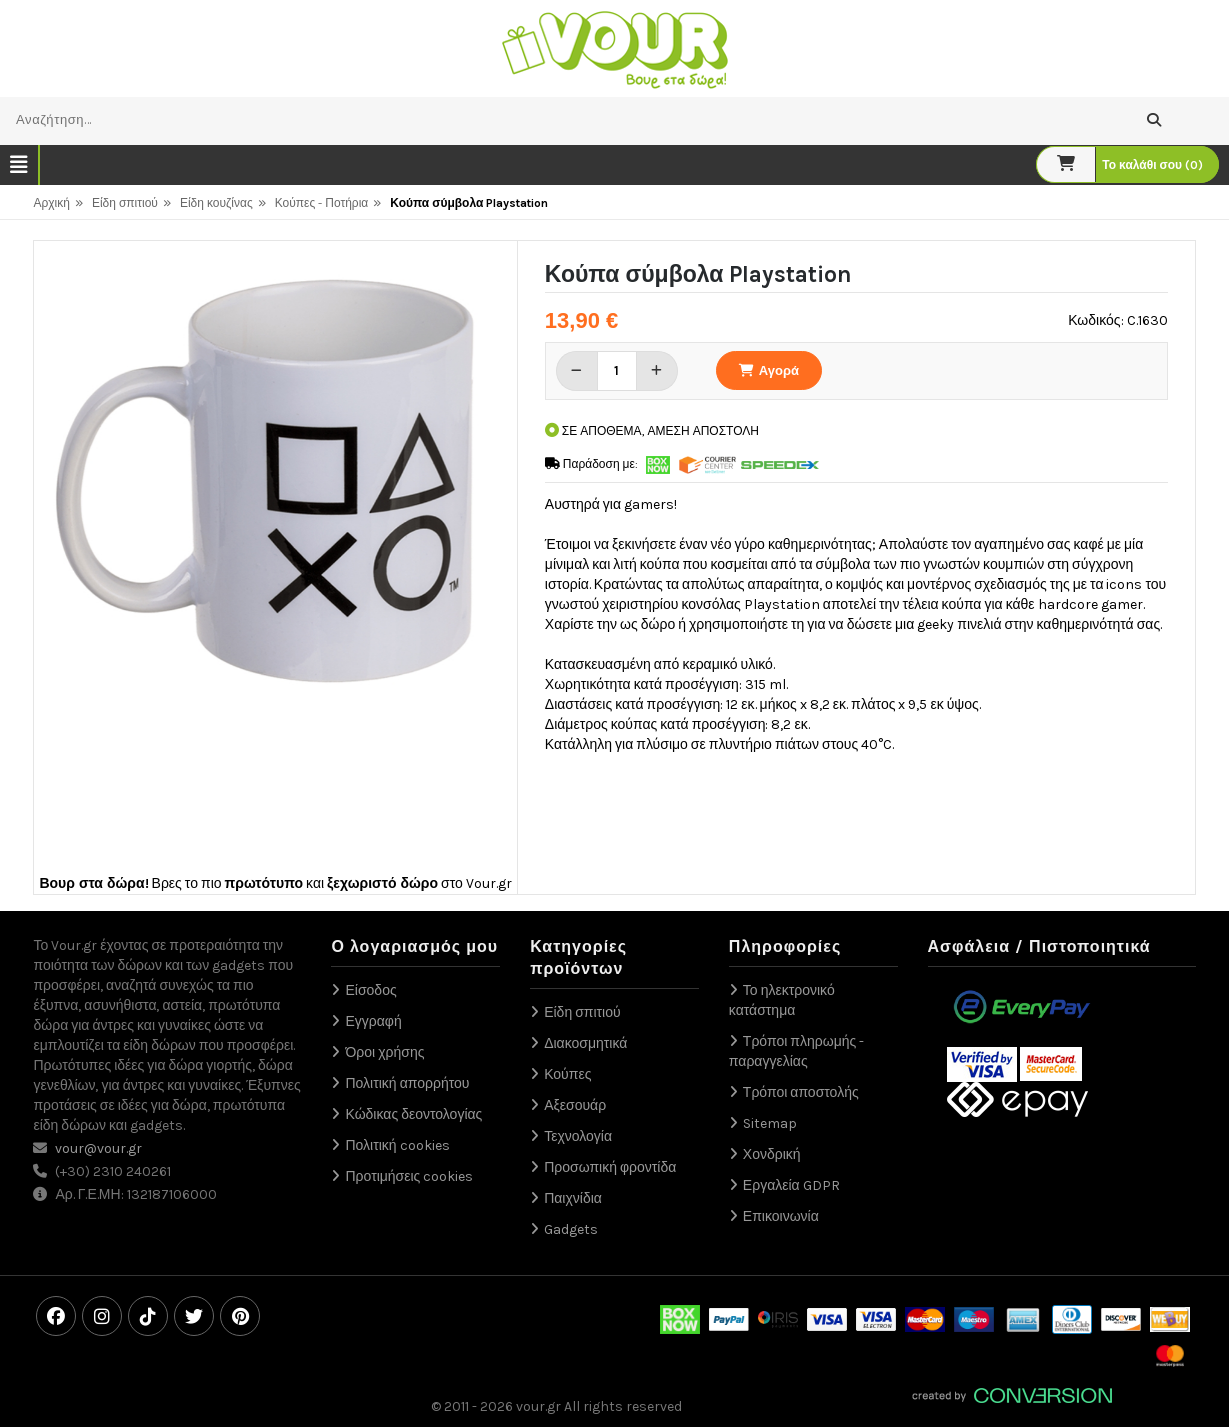 This screenshot has height=1427, width=1229. What do you see at coordinates (567, 1074) in the screenshot?
I see `Κούπες` at bounding box center [567, 1074].